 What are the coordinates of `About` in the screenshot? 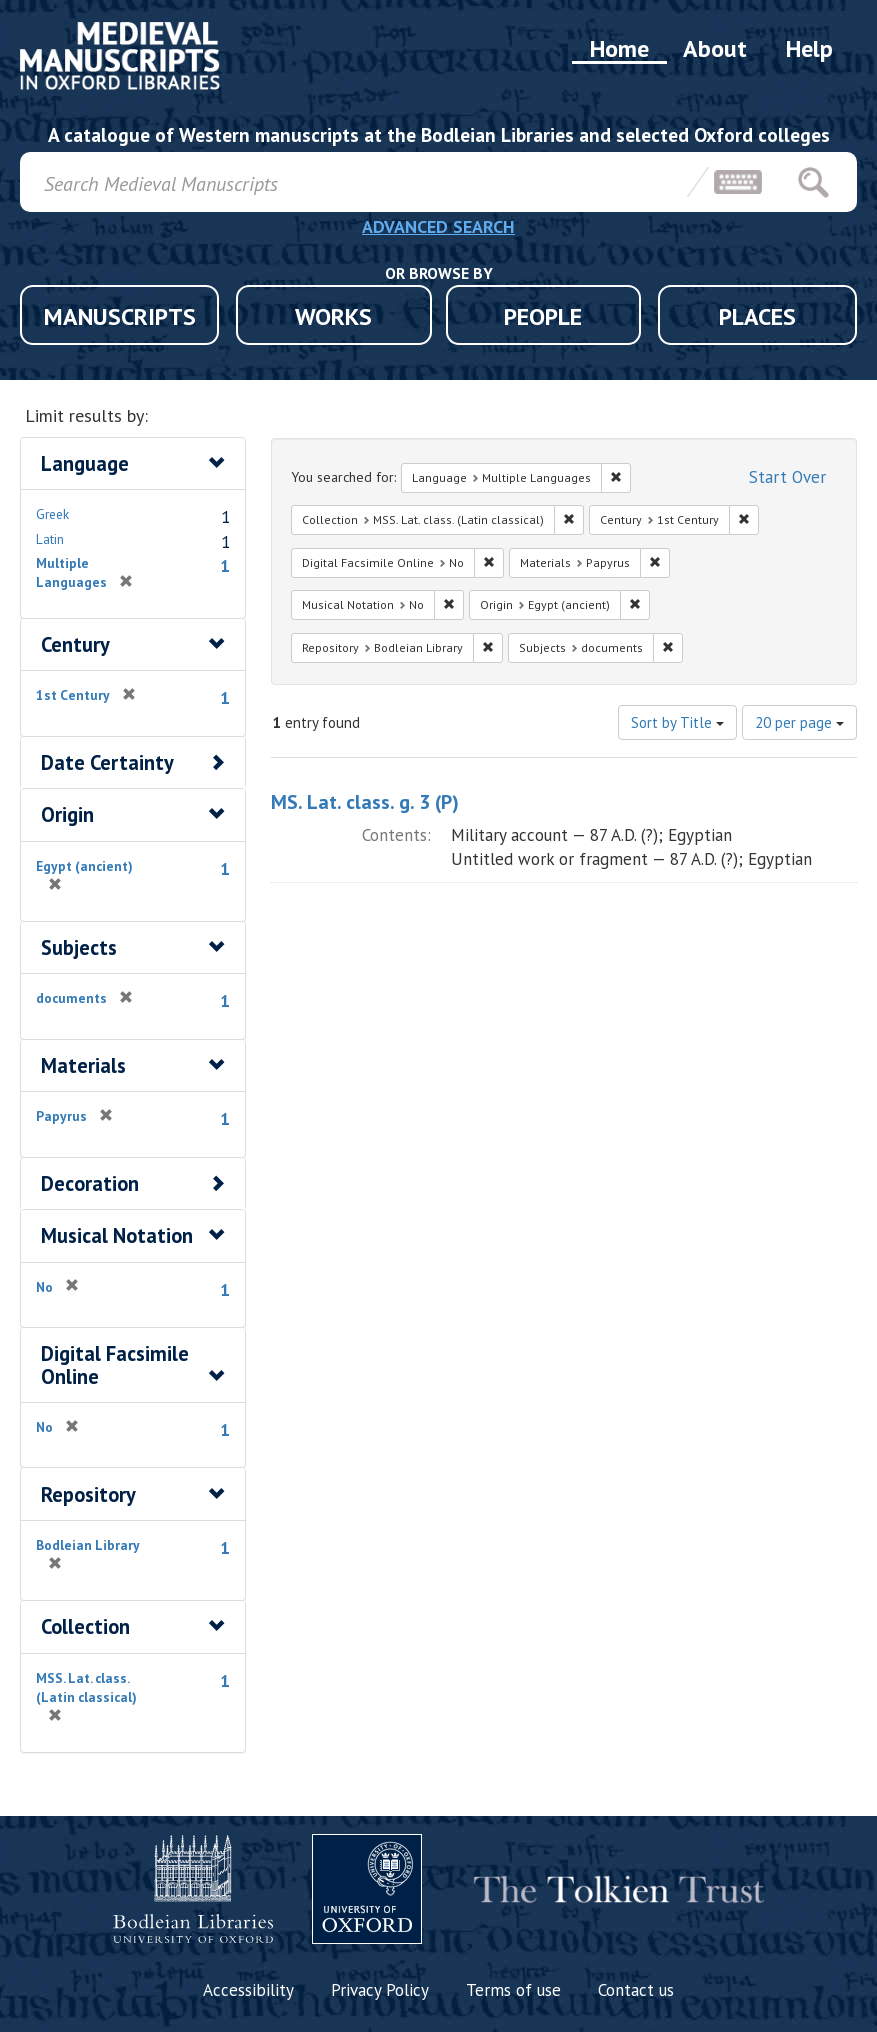 It's located at (715, 48).